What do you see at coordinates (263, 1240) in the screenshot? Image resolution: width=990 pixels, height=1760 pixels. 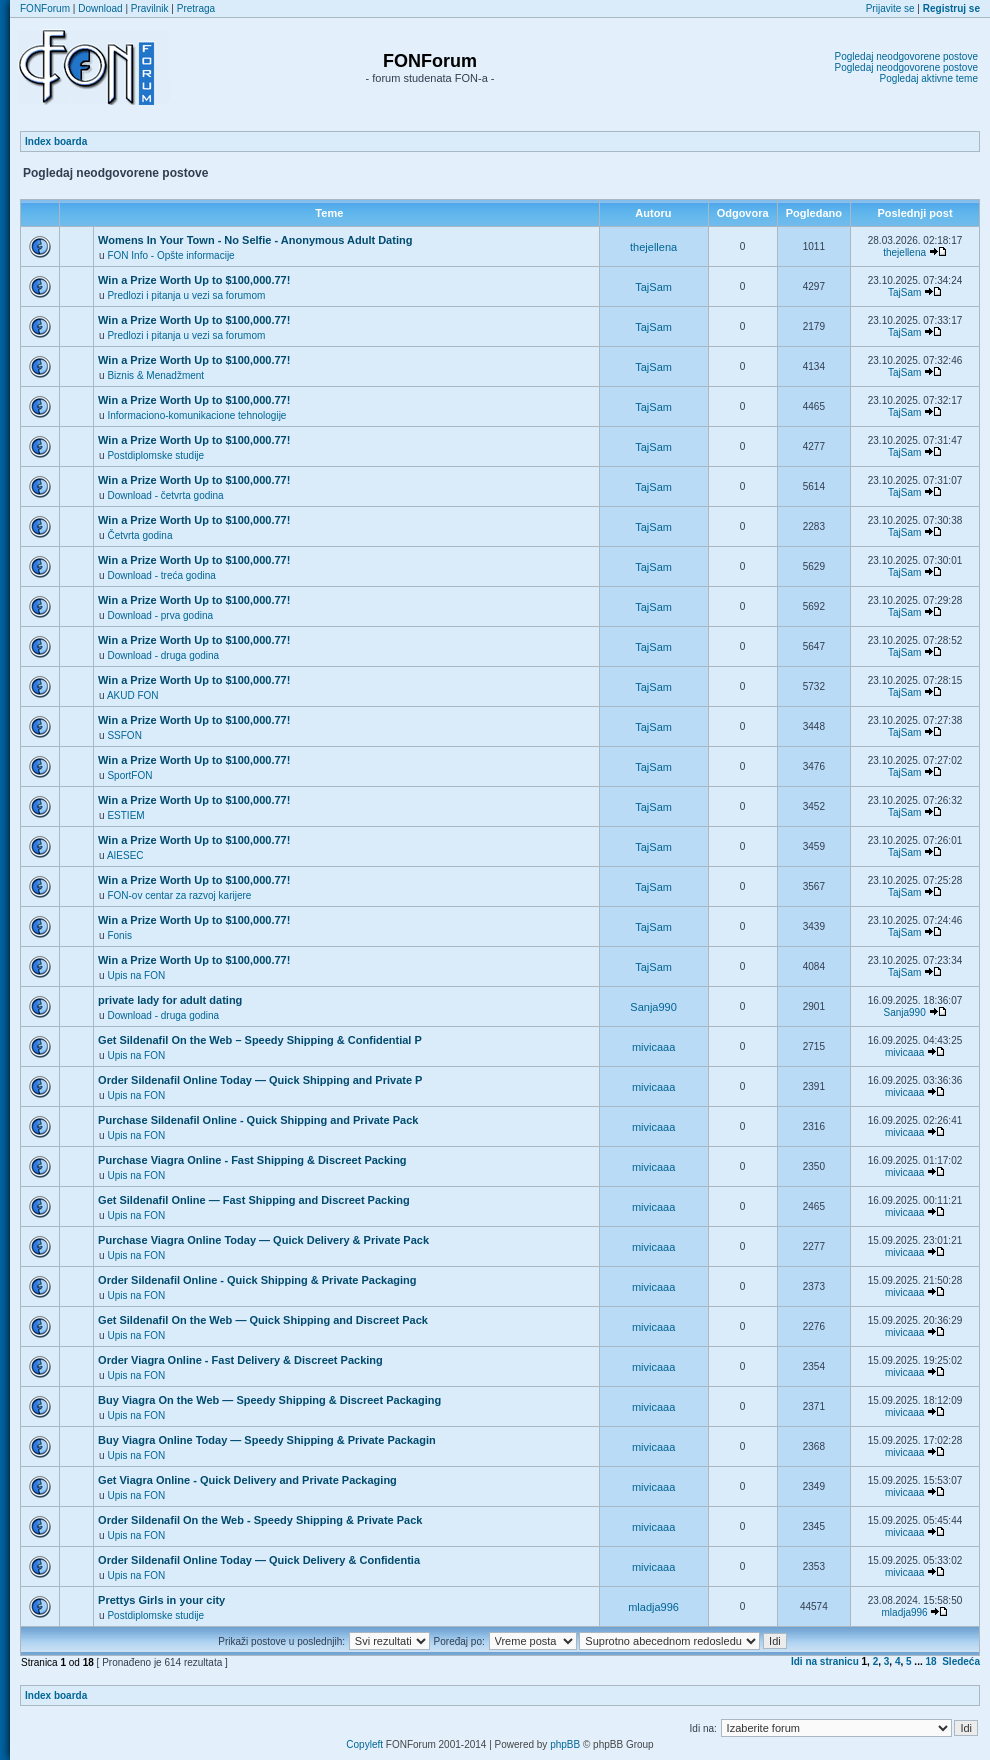 I see `Purchase Viagra Online Today — Quick Delivery & Private Pack` at bounding box center [263, 1240].